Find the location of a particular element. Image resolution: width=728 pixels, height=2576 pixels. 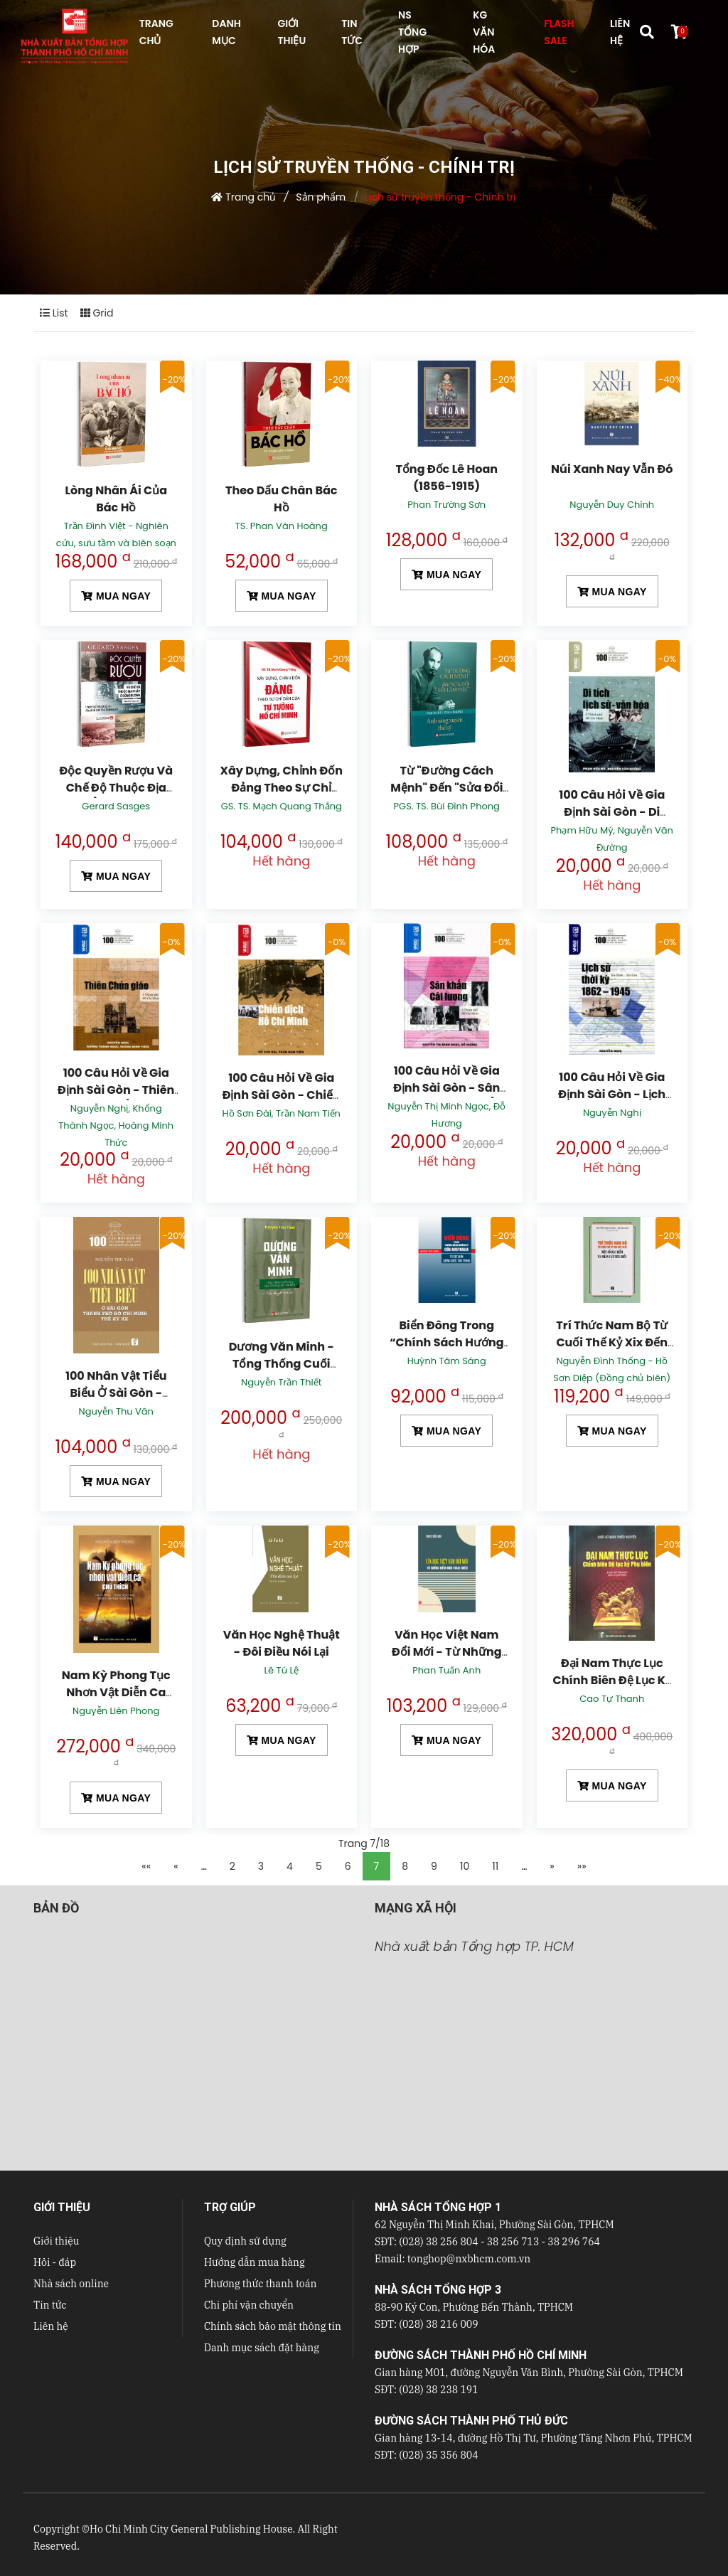

Chính sách bảo mật thông tin is located at coordinates (272, 2326).